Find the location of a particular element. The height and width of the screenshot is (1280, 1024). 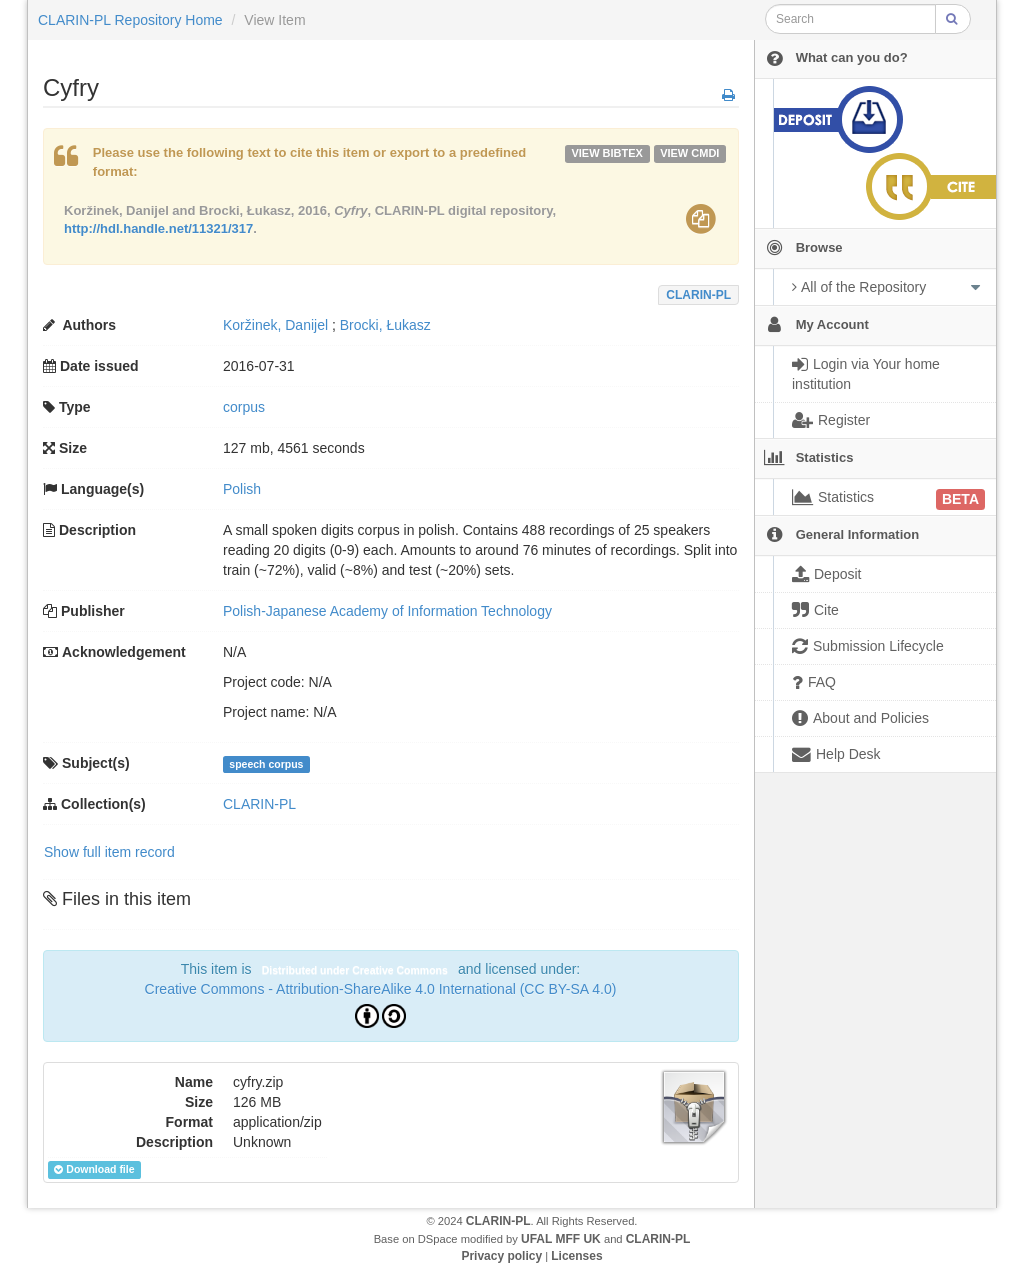

Privacy policy is located at coordinates (501, 1256).